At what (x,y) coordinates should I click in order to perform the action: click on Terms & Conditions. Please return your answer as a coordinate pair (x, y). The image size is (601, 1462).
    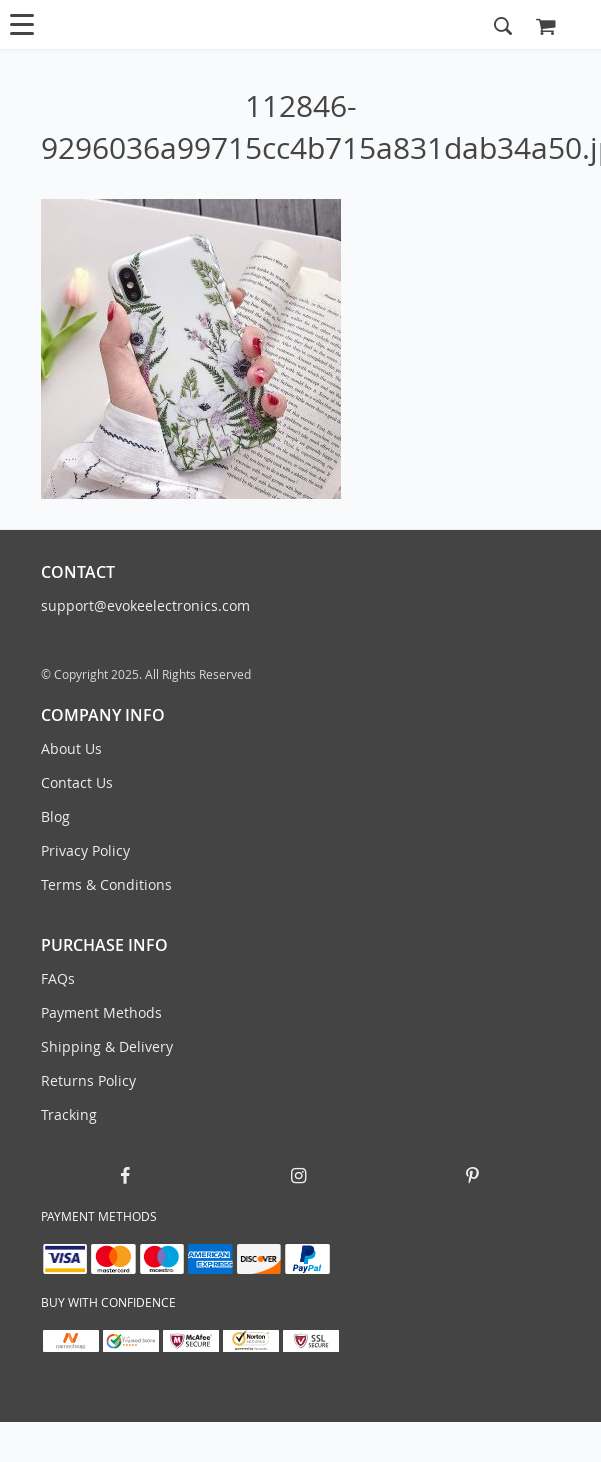
    Looking at the image, I should click on (106, 884).